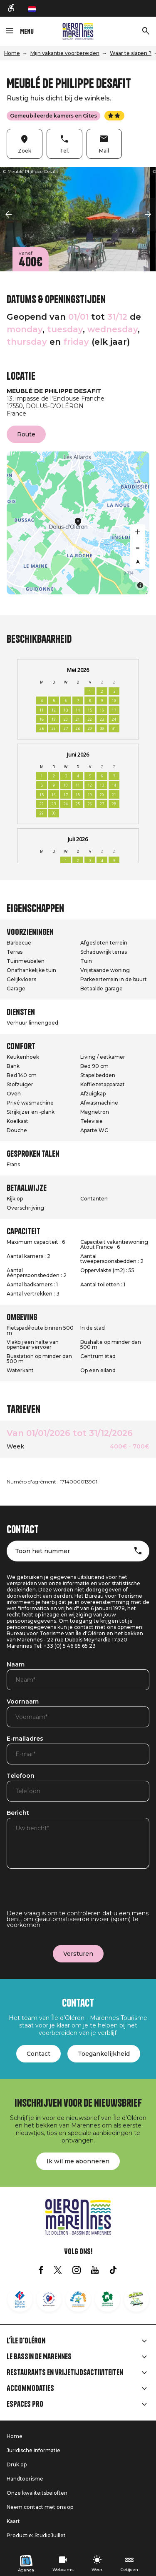  What do you see at coordinates (17, 2464) in the screenshot?
I see `Druk op` at bounding box center [17, 2464].